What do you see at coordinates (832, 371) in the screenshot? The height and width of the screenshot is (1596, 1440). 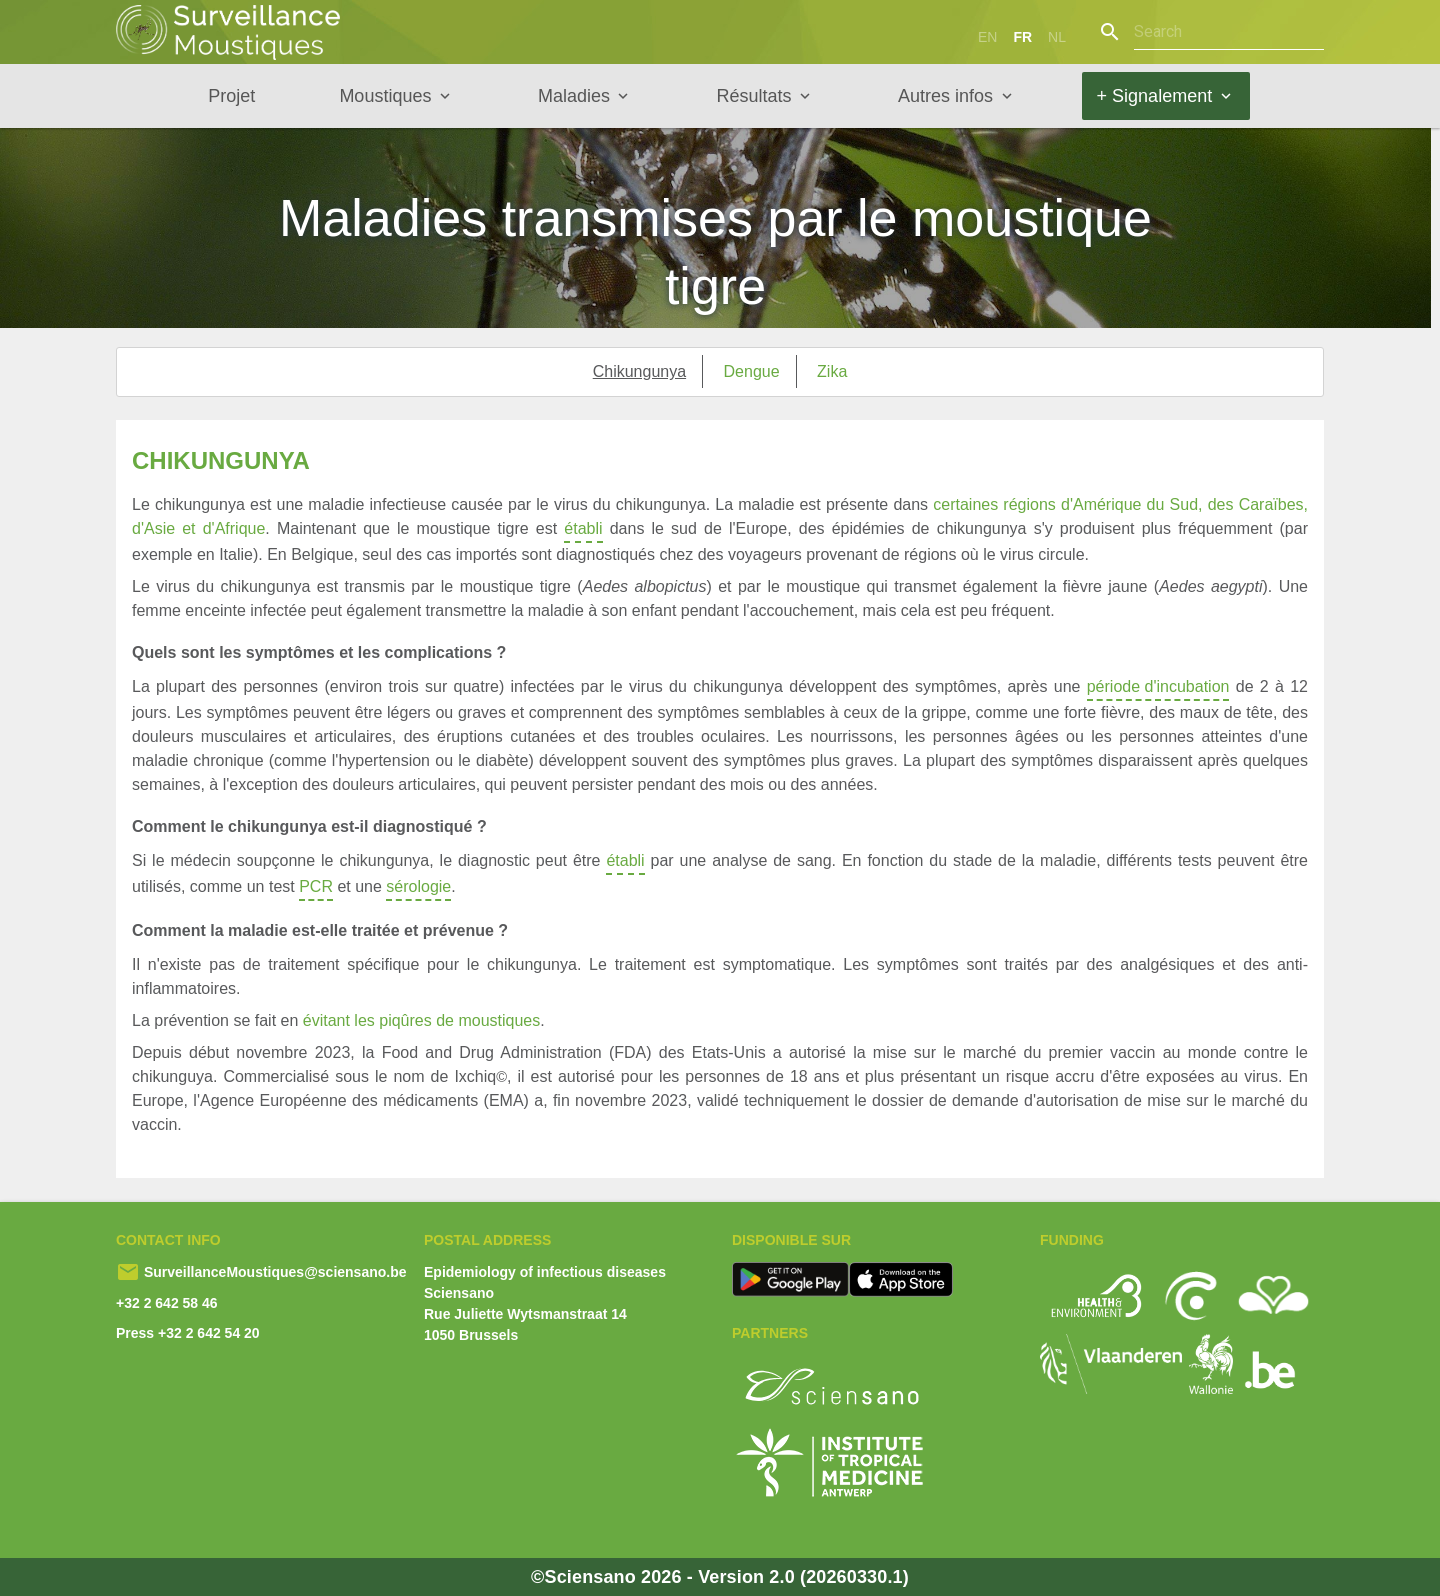 I see `Zika` at bounding box center [832, 371].